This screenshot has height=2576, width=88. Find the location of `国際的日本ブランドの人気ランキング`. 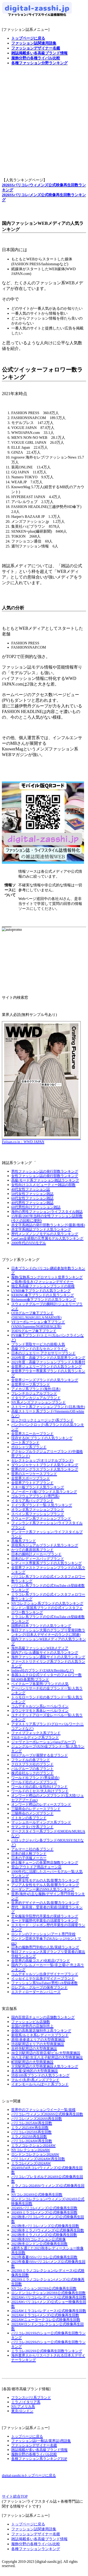

国際的日本ブランドの人気ランキング is located at coordinates (41, 1626).